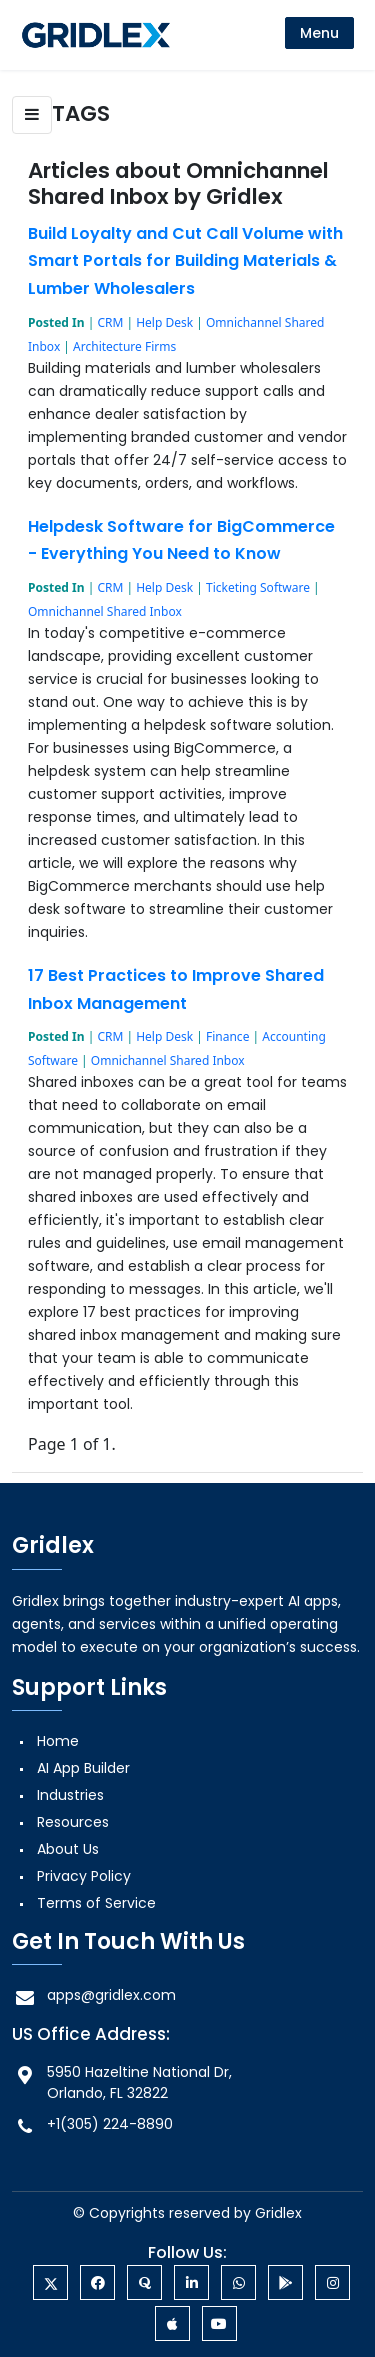  I want to click on apps@gridlex.com, so click(94, 1995).